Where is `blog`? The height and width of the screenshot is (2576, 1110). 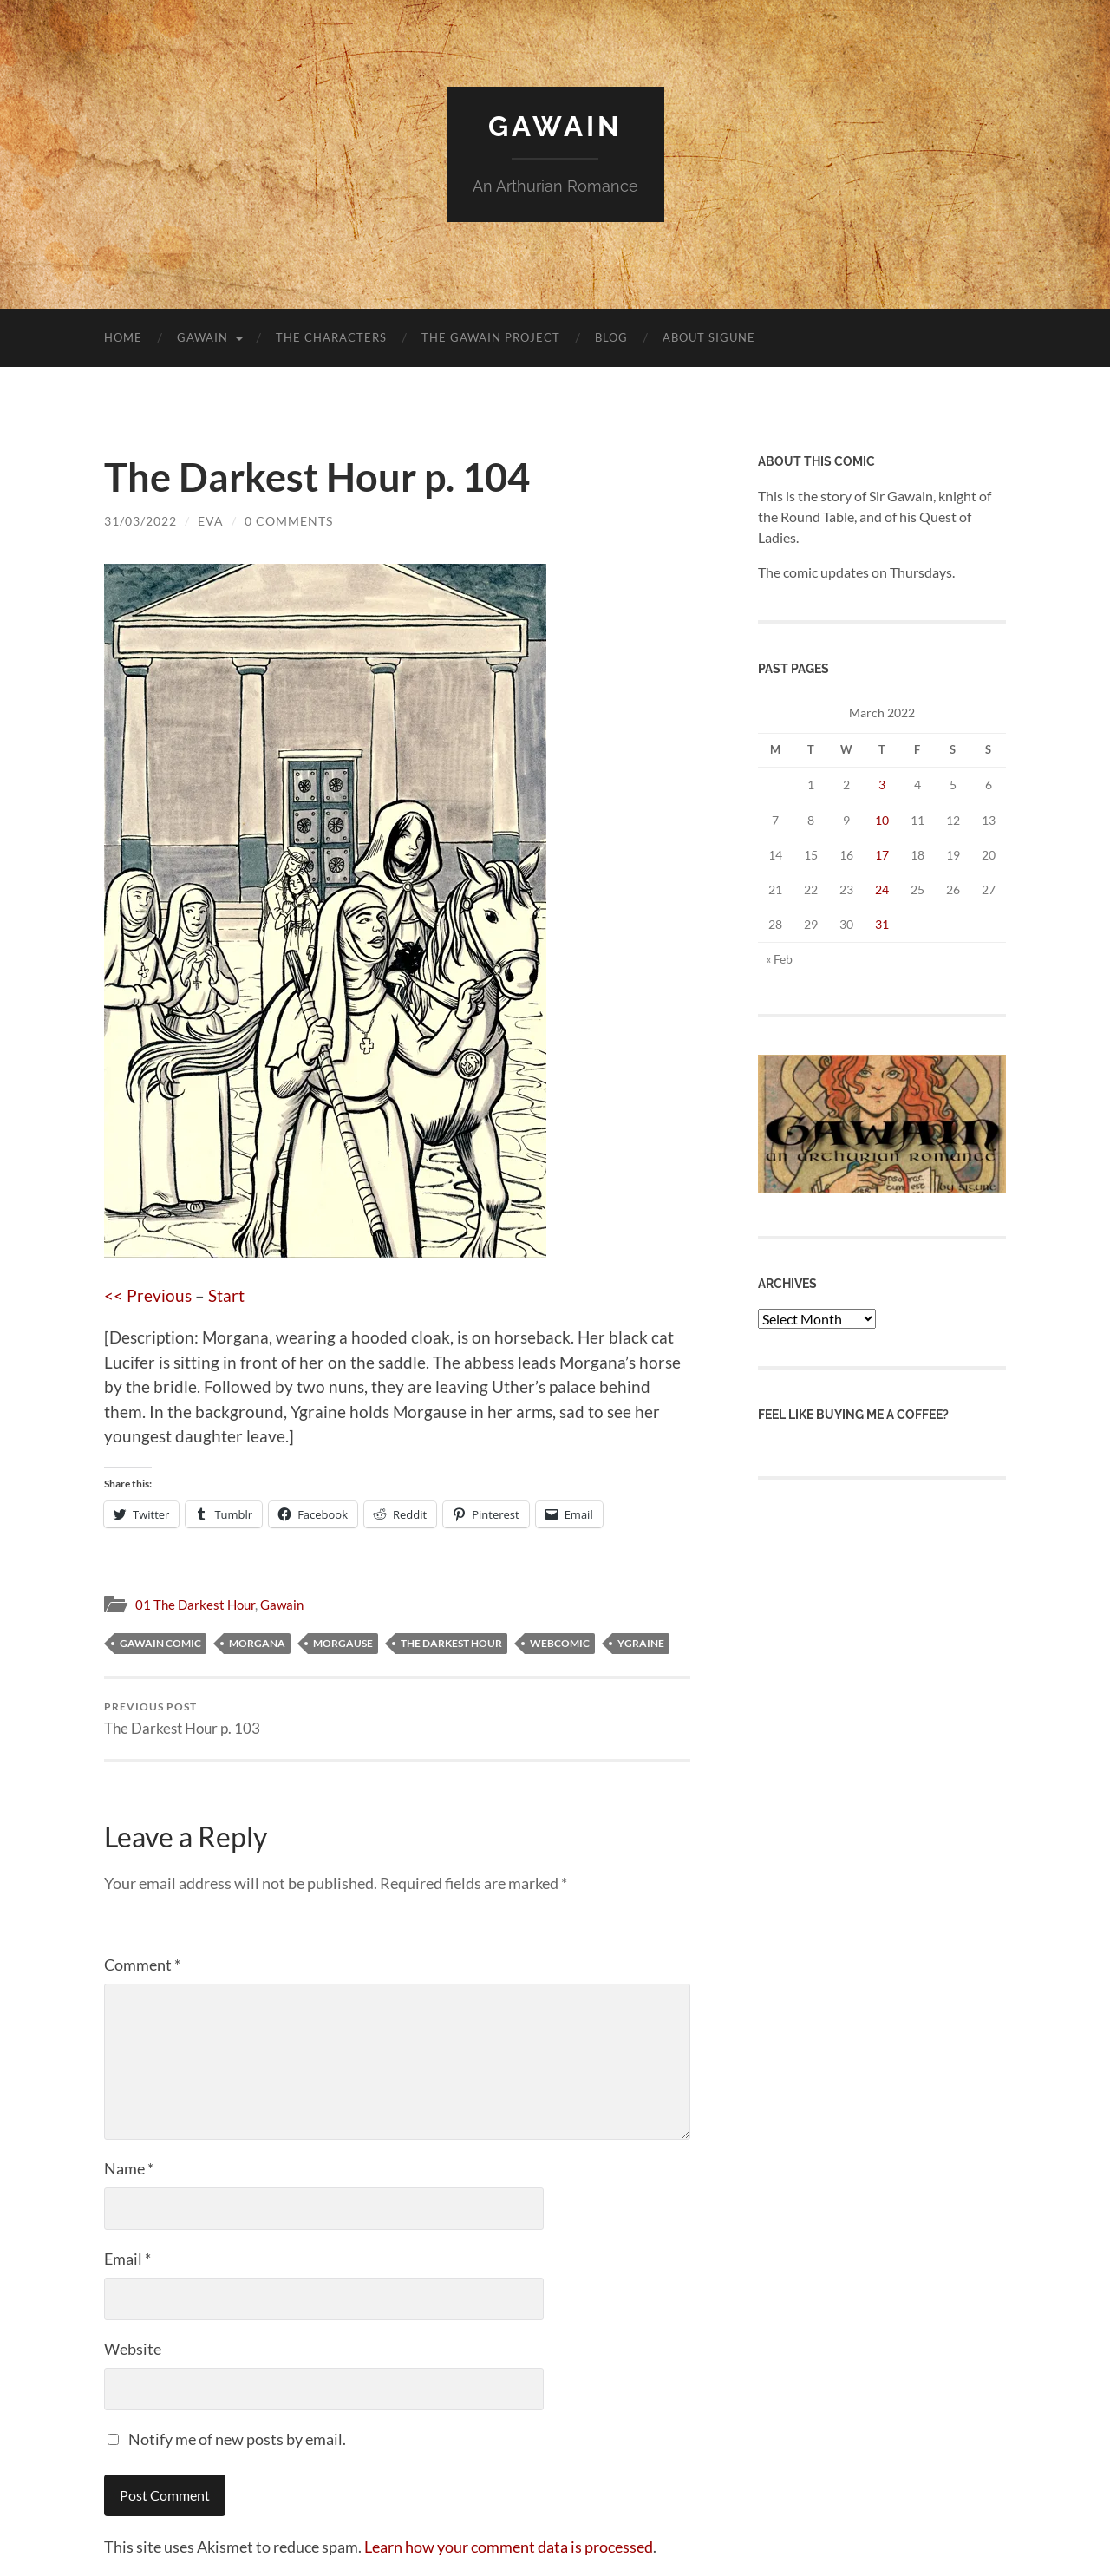 blog is located at coordinates (611, 337).